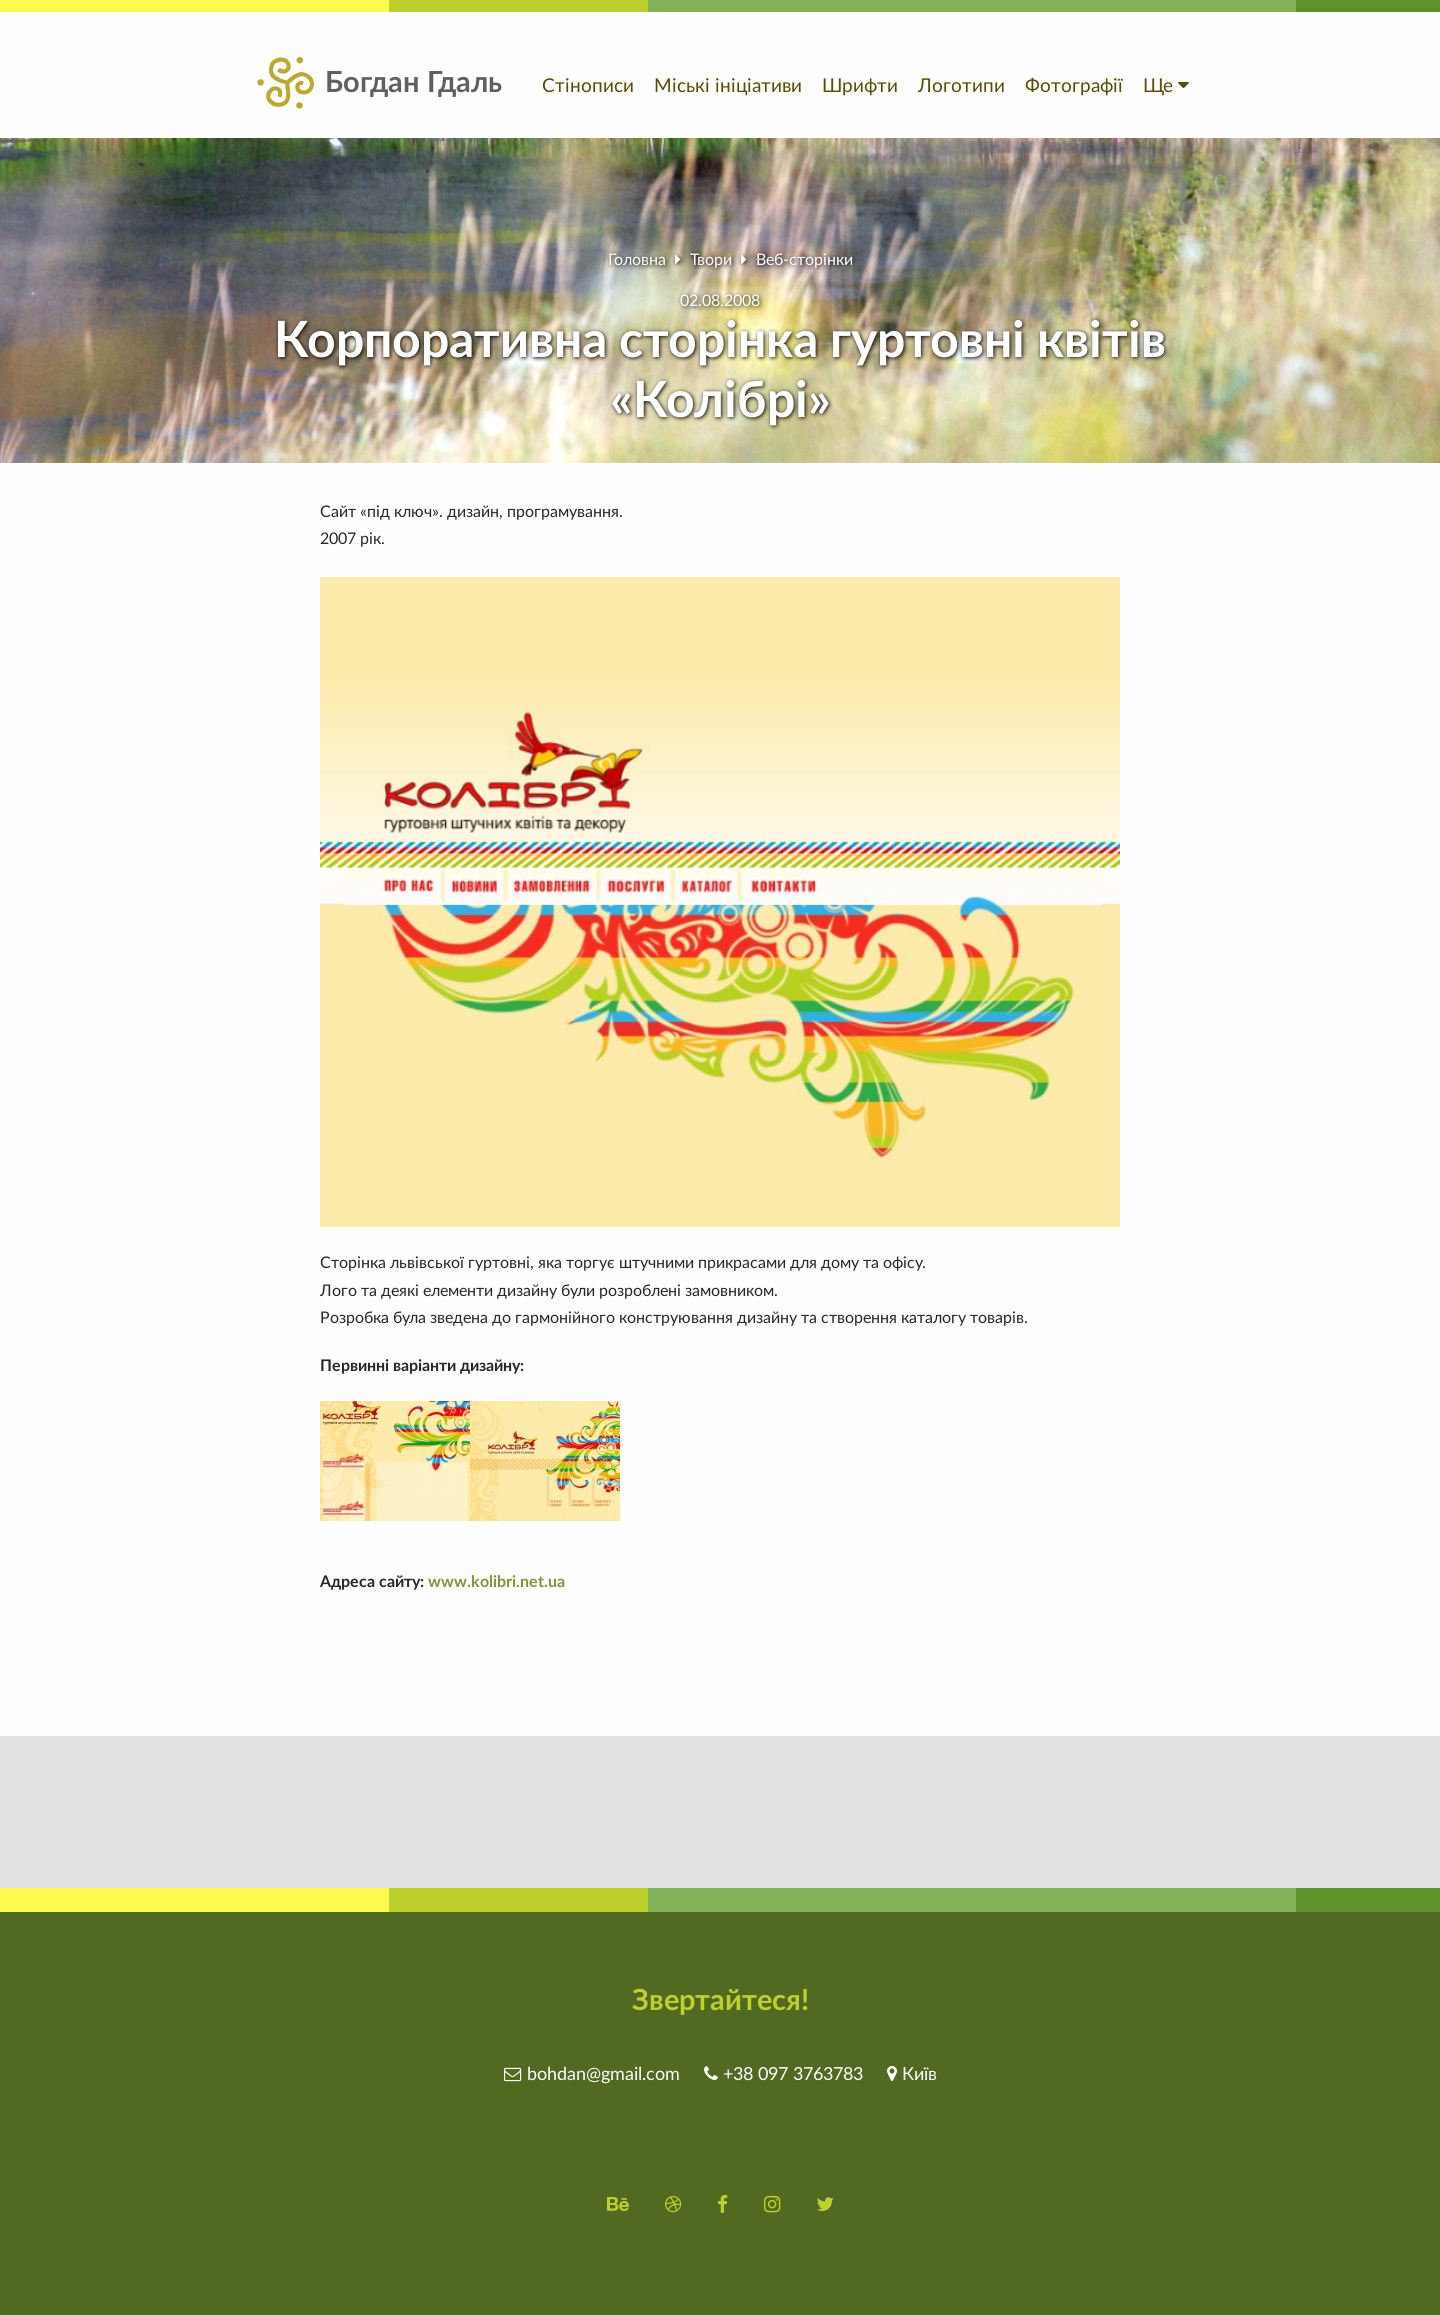 The image size is (1440, 2315). Describe the element at coordinates (728, 86) in the screenshot. I see `Міські ініціативи` at that location.